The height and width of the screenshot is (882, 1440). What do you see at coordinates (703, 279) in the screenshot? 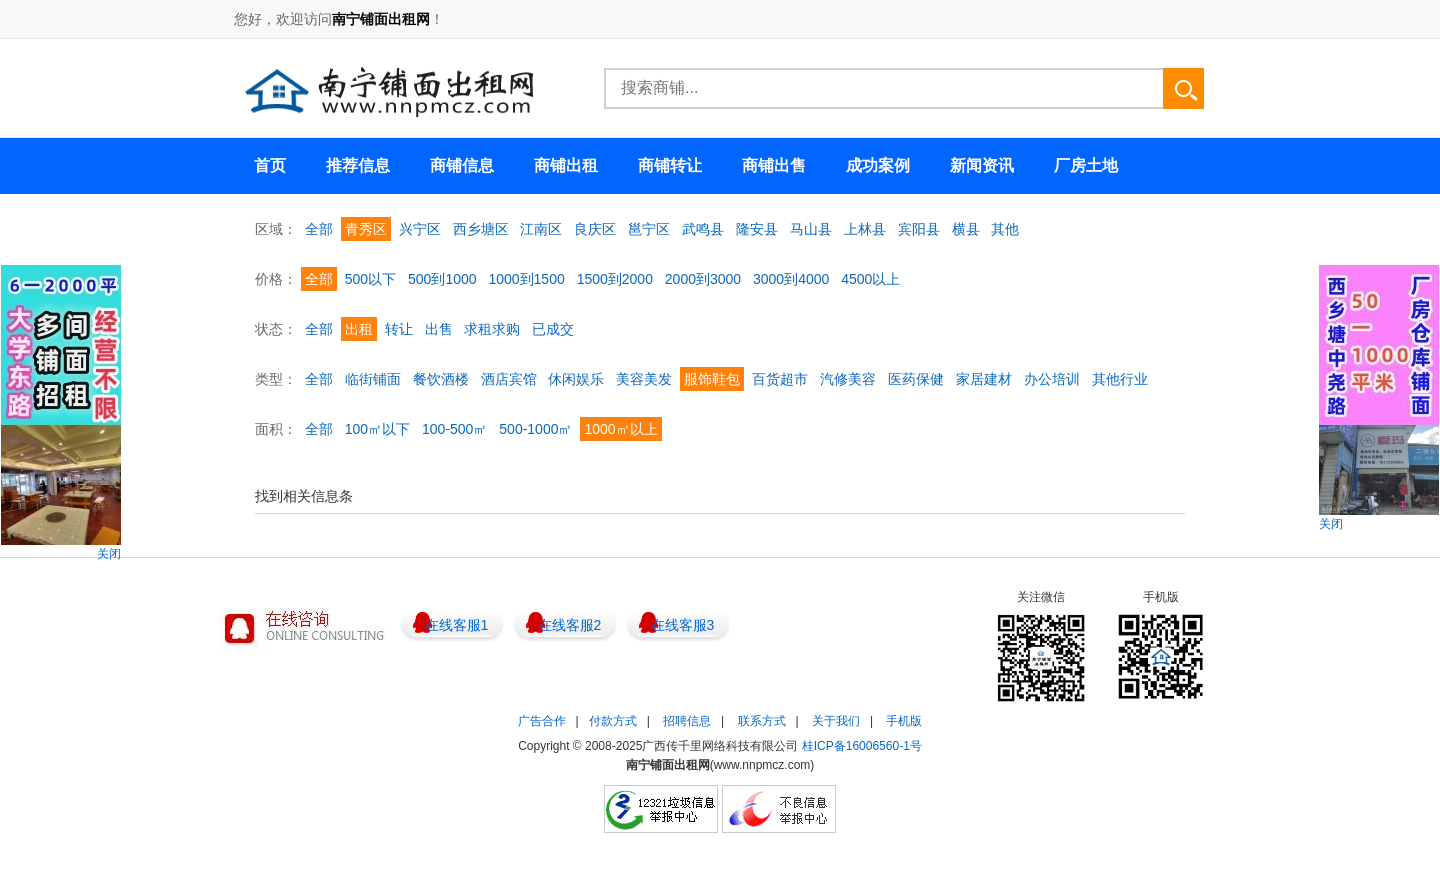
I see `2000到3000` at bounding box center [703, 279].